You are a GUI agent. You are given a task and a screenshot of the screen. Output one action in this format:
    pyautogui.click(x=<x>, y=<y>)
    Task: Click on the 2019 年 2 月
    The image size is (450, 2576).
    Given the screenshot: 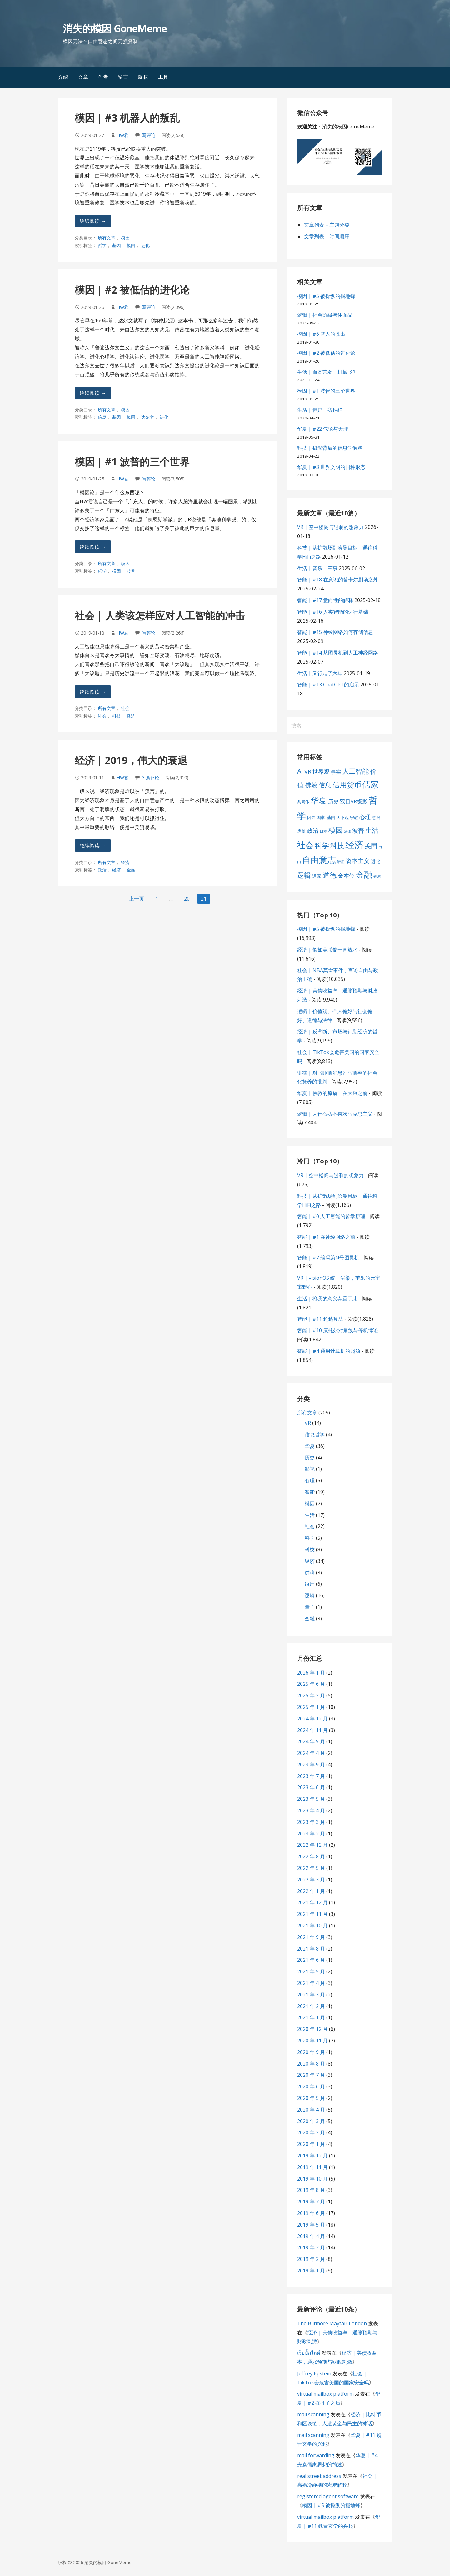 What is the action you would take?
    pyautogui.click(x=311, y=2259)
    